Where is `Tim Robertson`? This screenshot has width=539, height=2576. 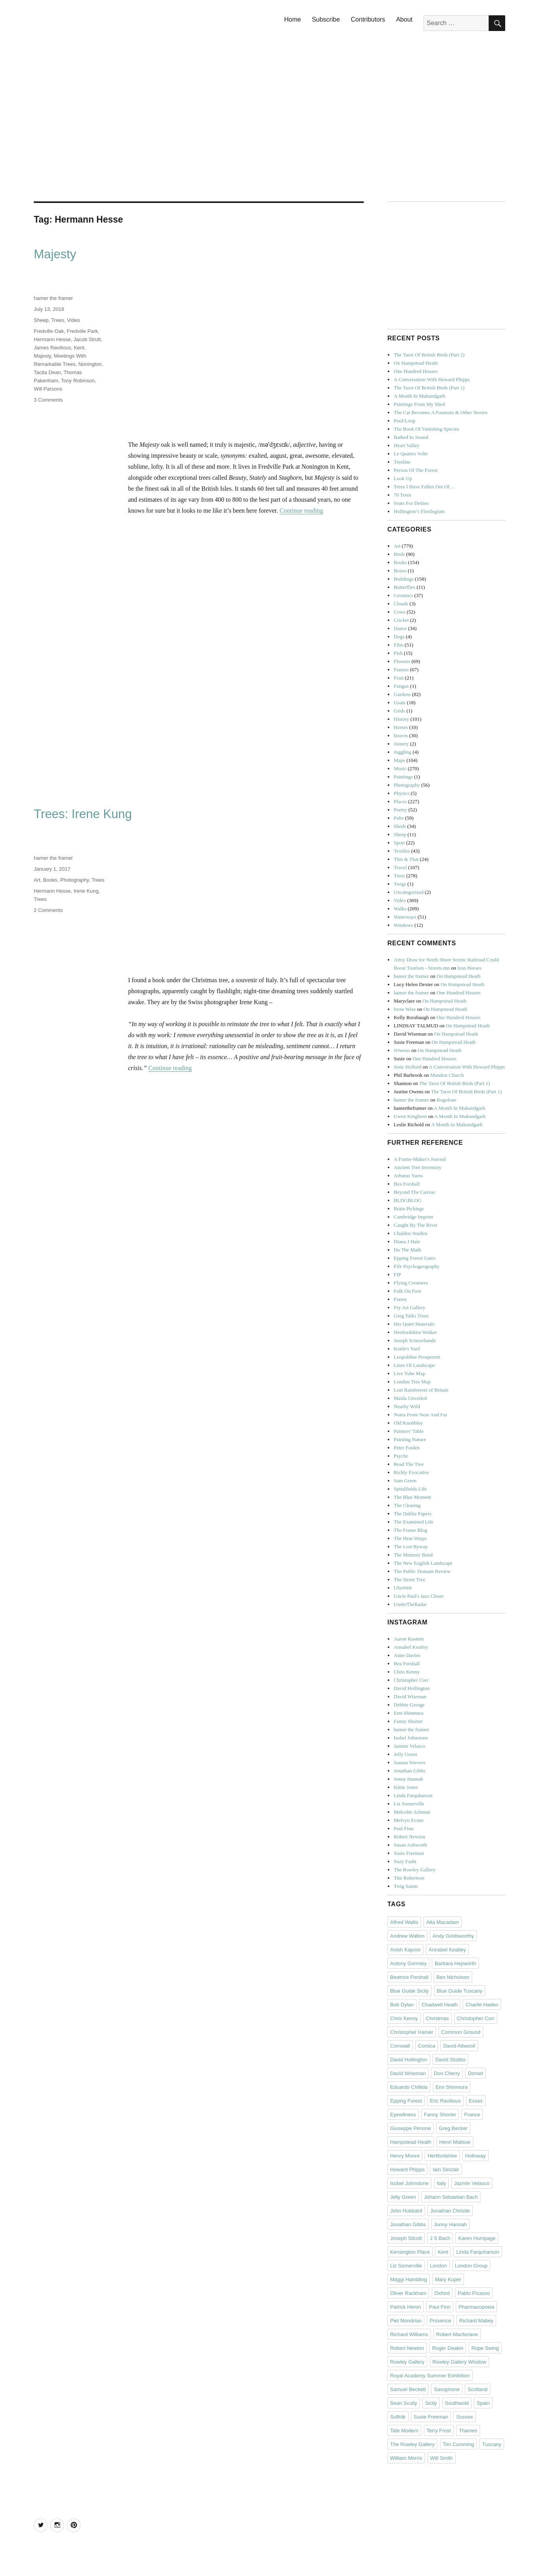
Tim Robertson is located at coordinates (409, 1878).